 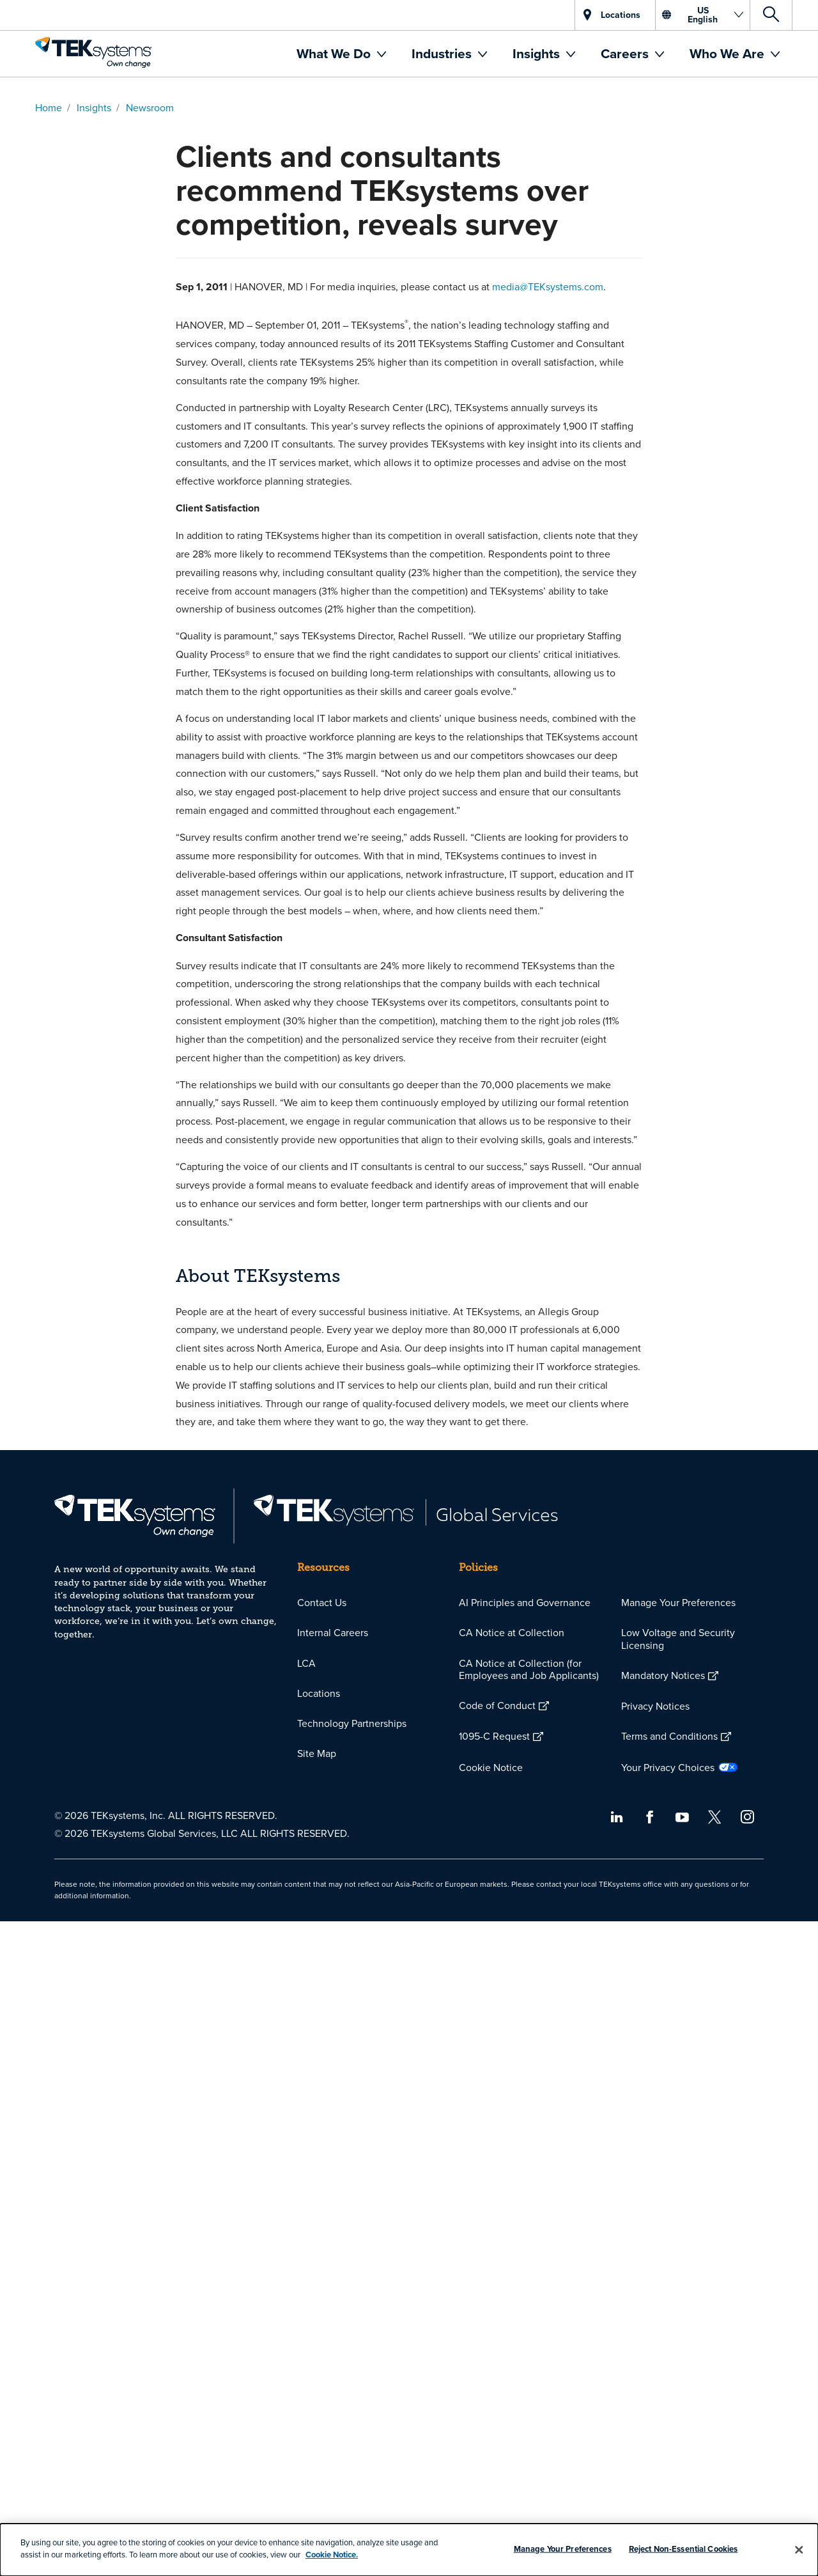 What do you see at coordinates (497, 1705) in the screenshot?
I see `Code of Conduct` at bounding box center [497, 1705].